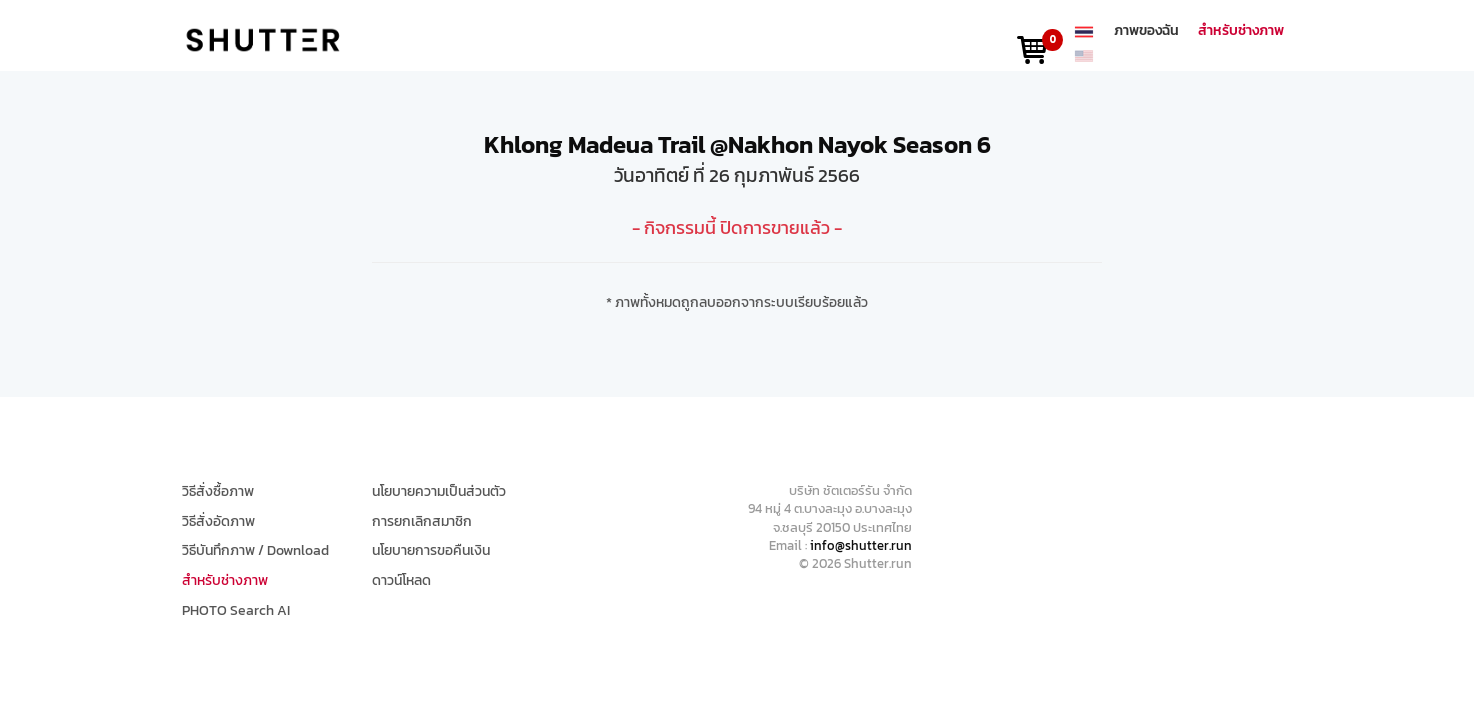 This screenshot has height=720, width=1474. Describe the element at coordinates (1241, 31) in the screenshot. I see `สำหรับช่างภาพ` at that location.